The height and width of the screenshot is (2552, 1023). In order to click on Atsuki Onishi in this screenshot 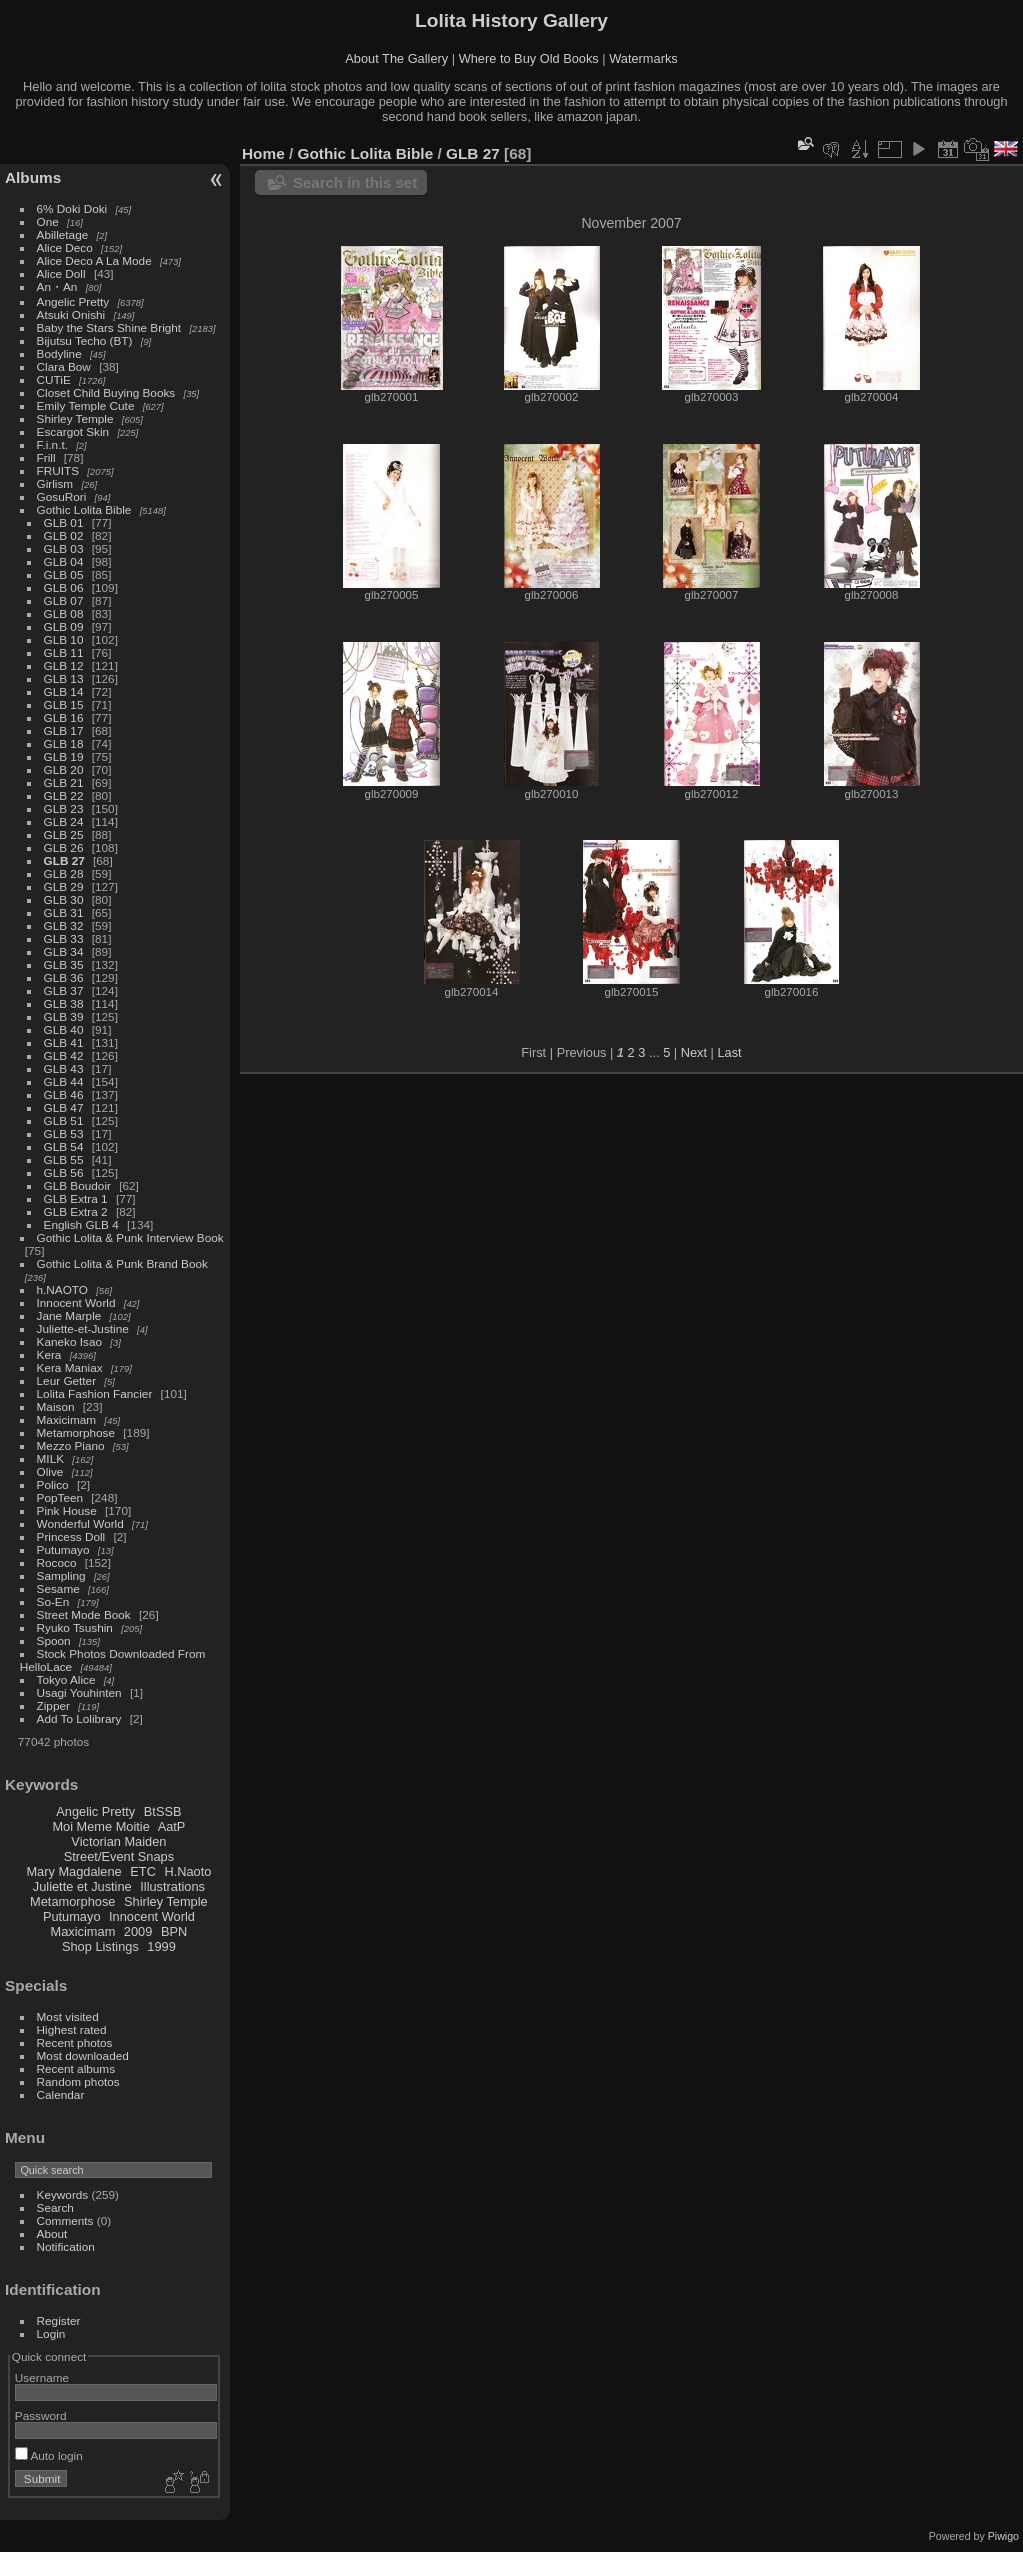, I will do `click(71, 314)`.